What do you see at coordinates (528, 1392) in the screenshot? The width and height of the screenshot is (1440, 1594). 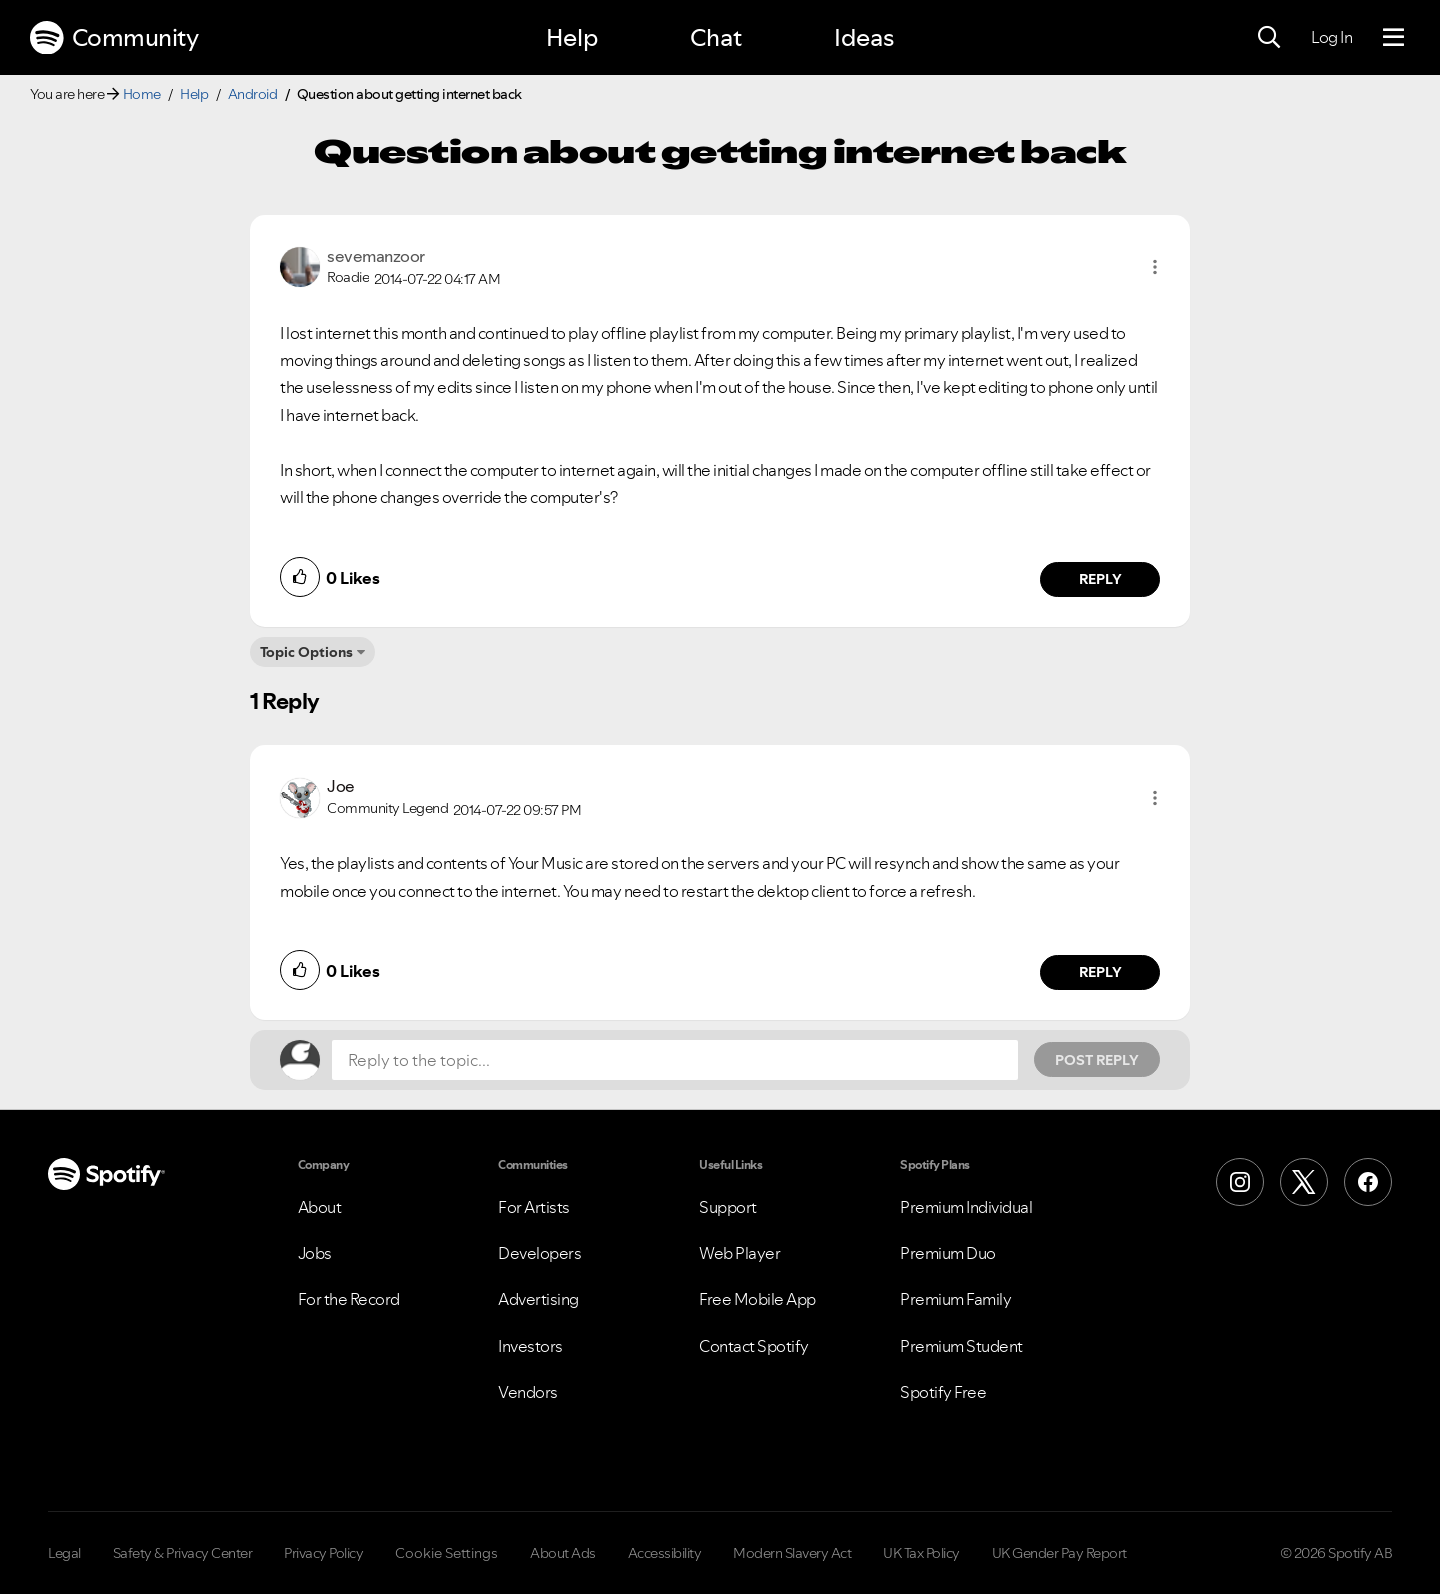 I see `Vendors` at bounding box center [528, 1392].